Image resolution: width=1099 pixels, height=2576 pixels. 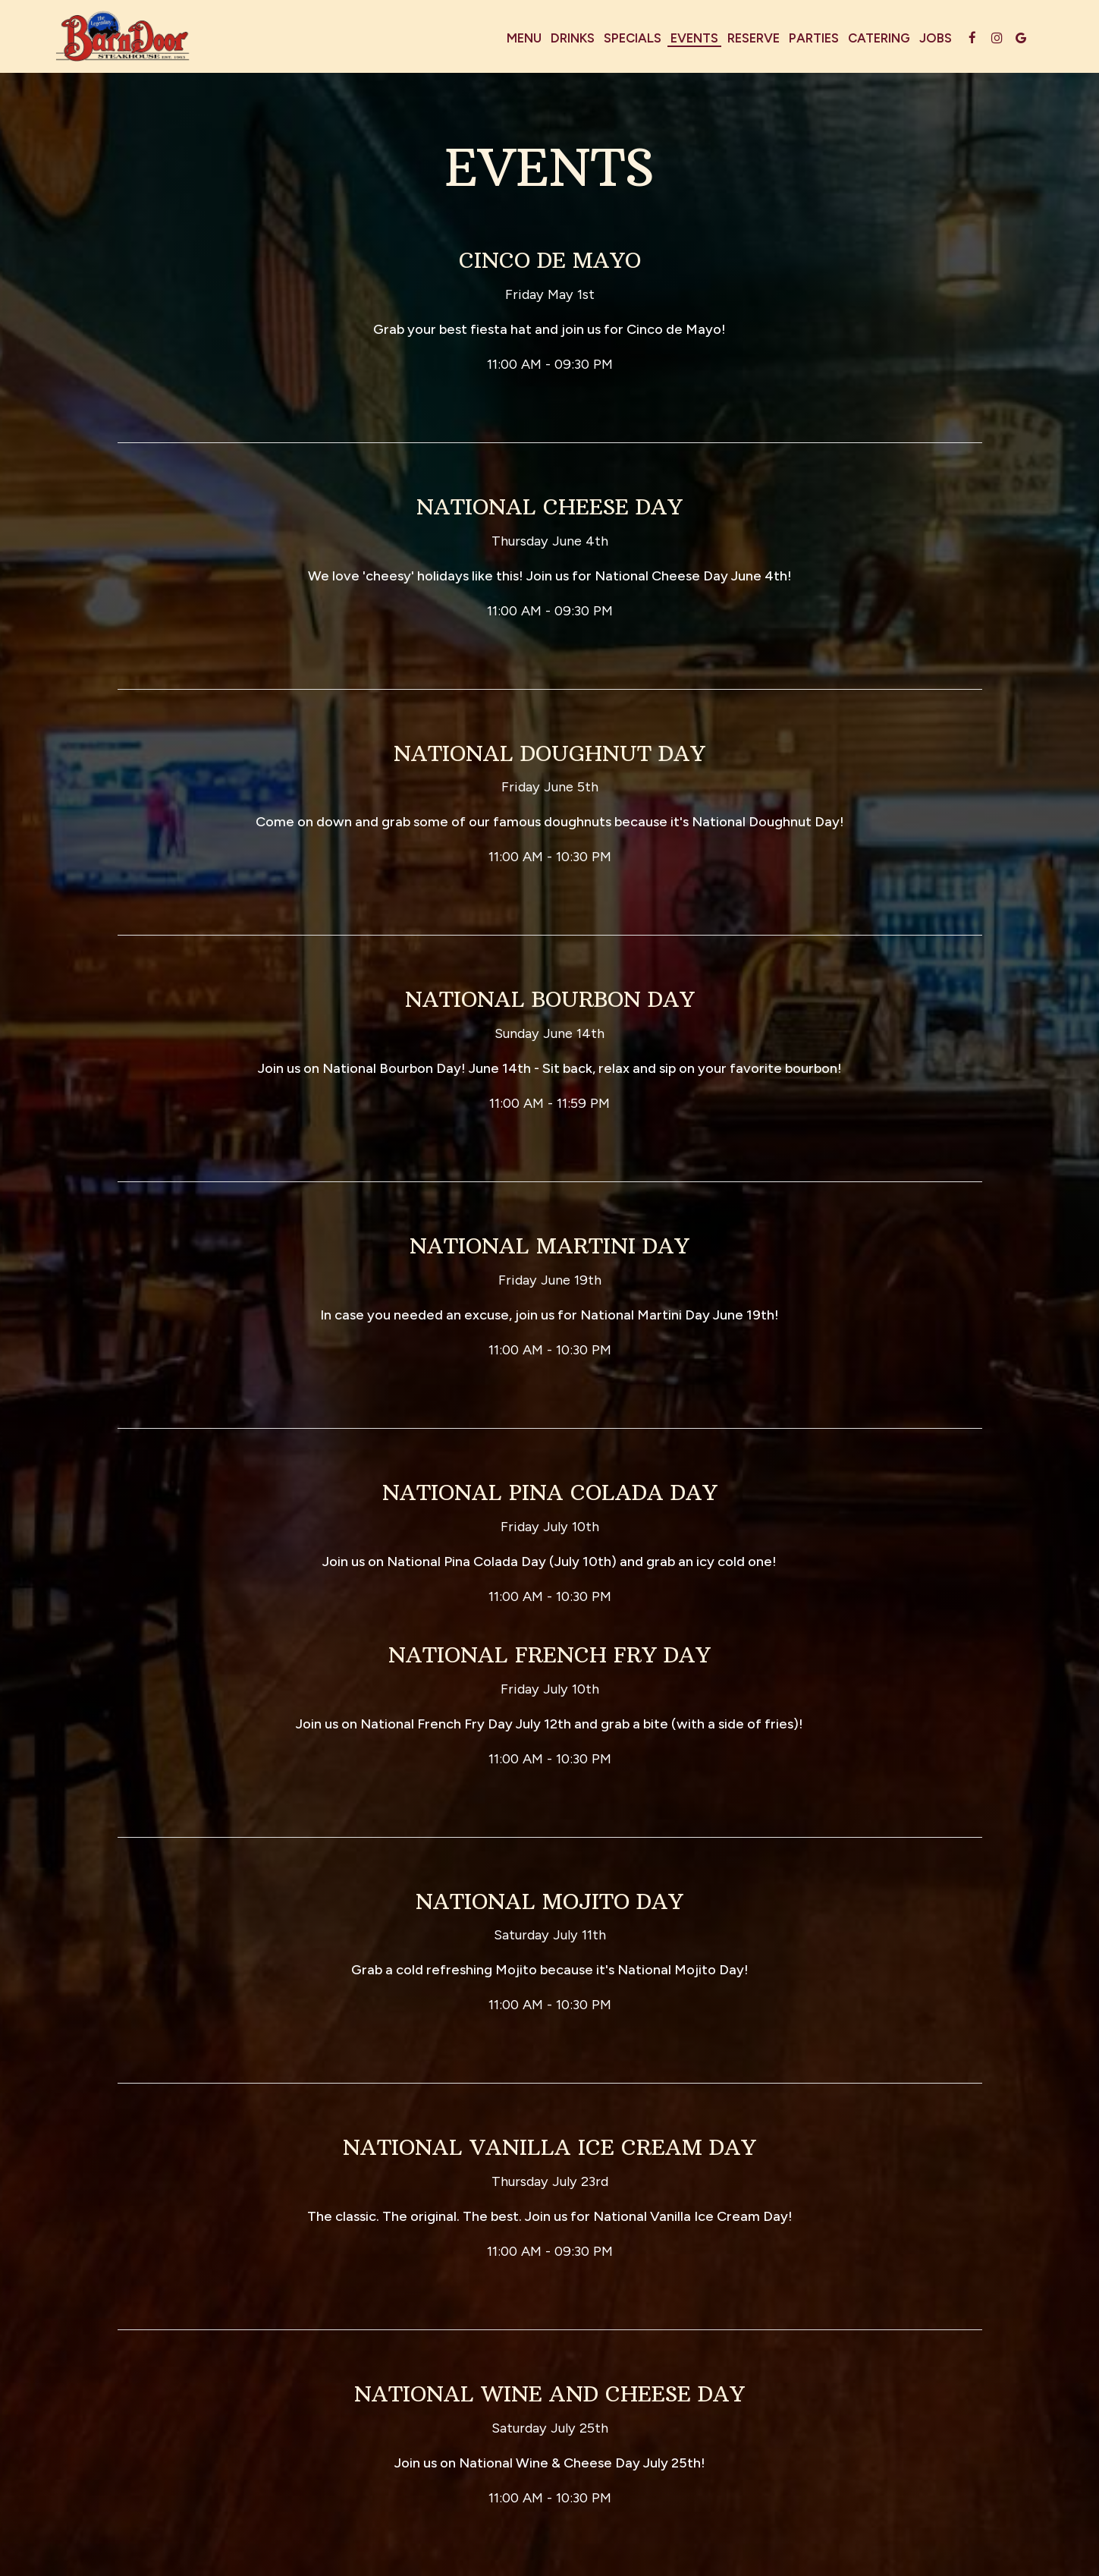 I want to click on Jobs, so click(x=935, y=38).